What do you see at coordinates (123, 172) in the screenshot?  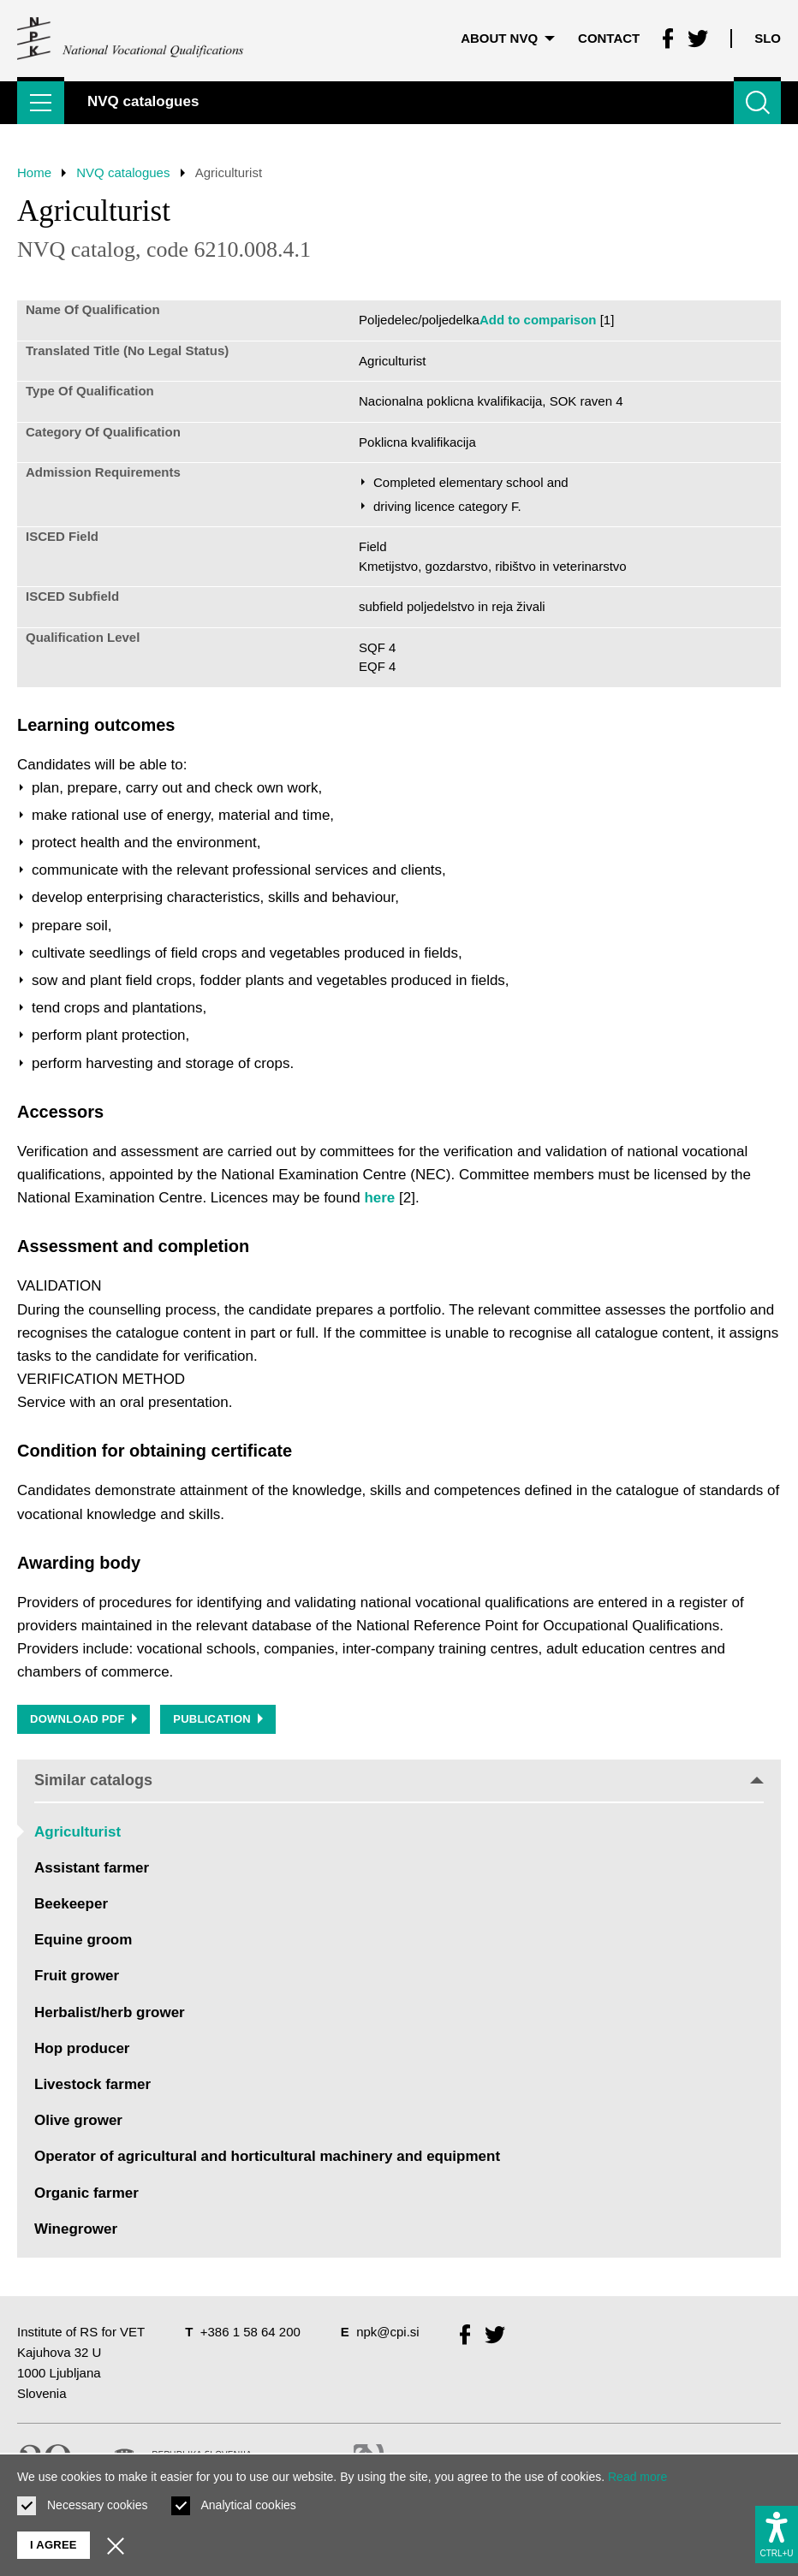 I see `NVQ catalogues` at bounding box center [123, 172].